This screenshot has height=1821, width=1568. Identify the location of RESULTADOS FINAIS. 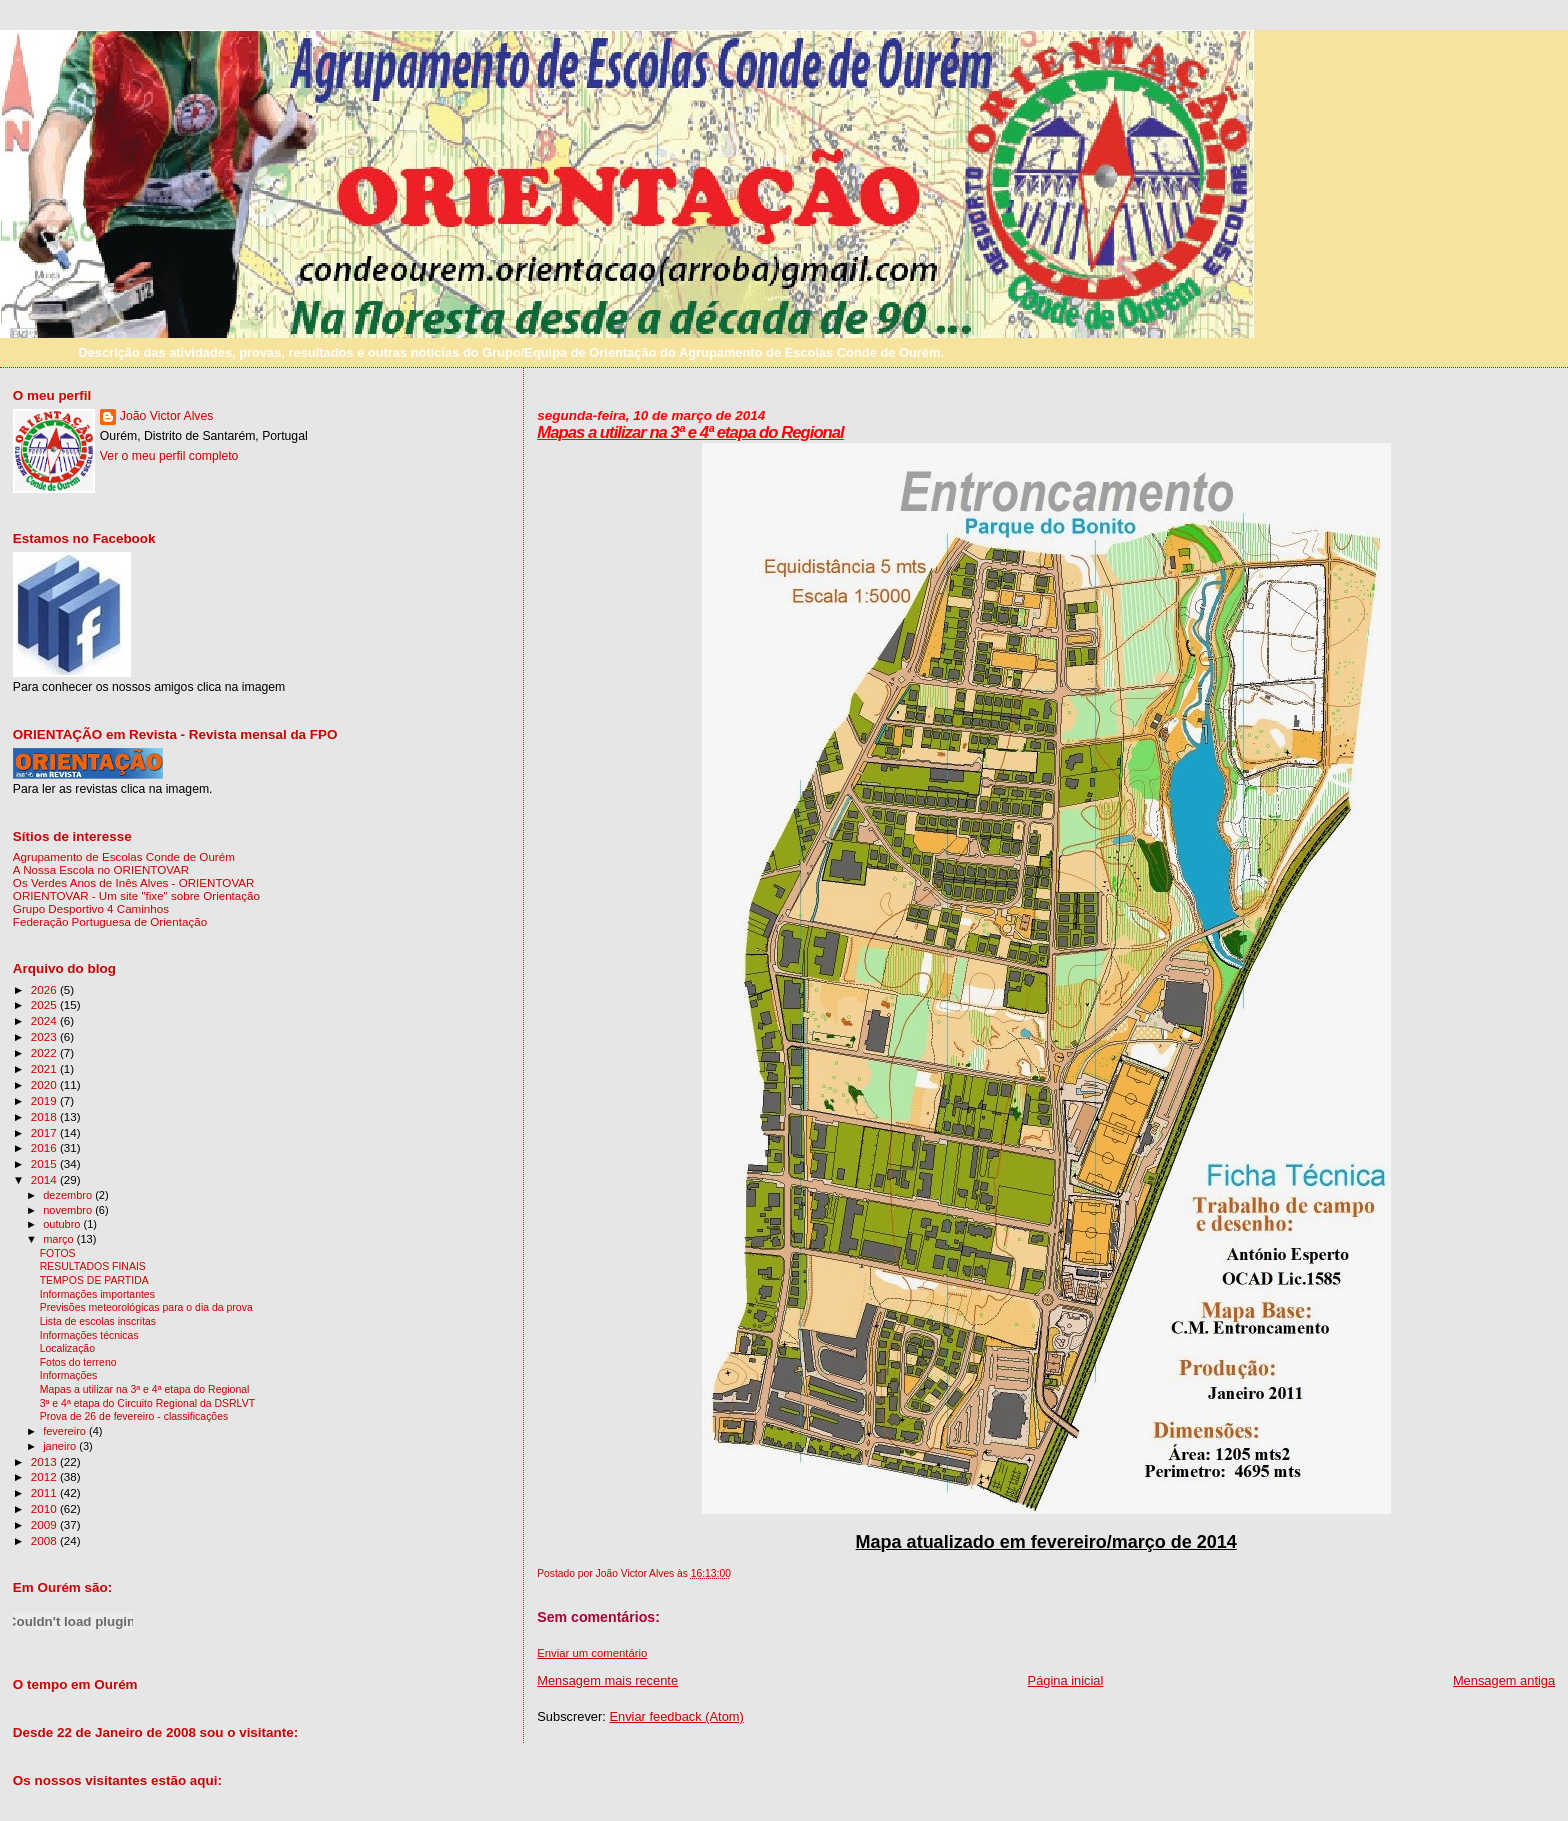
(93, 1266).